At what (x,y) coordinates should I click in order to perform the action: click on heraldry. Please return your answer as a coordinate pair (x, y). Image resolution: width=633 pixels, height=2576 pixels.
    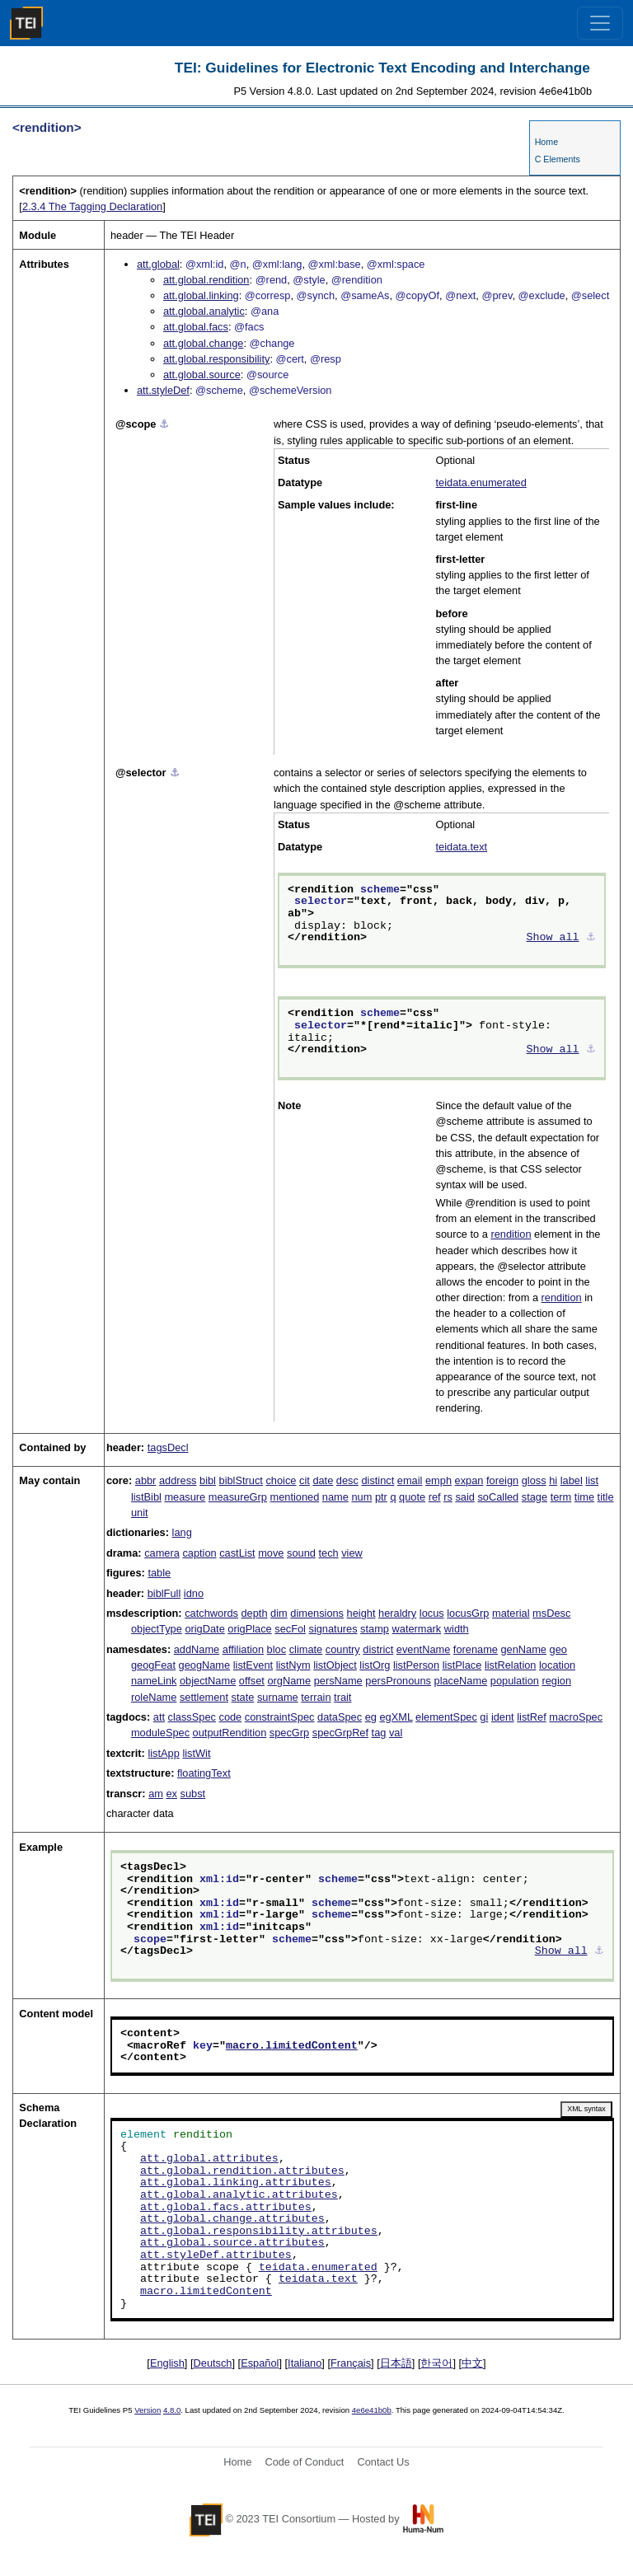
    Looking at the image, I should click on (397, 1613).